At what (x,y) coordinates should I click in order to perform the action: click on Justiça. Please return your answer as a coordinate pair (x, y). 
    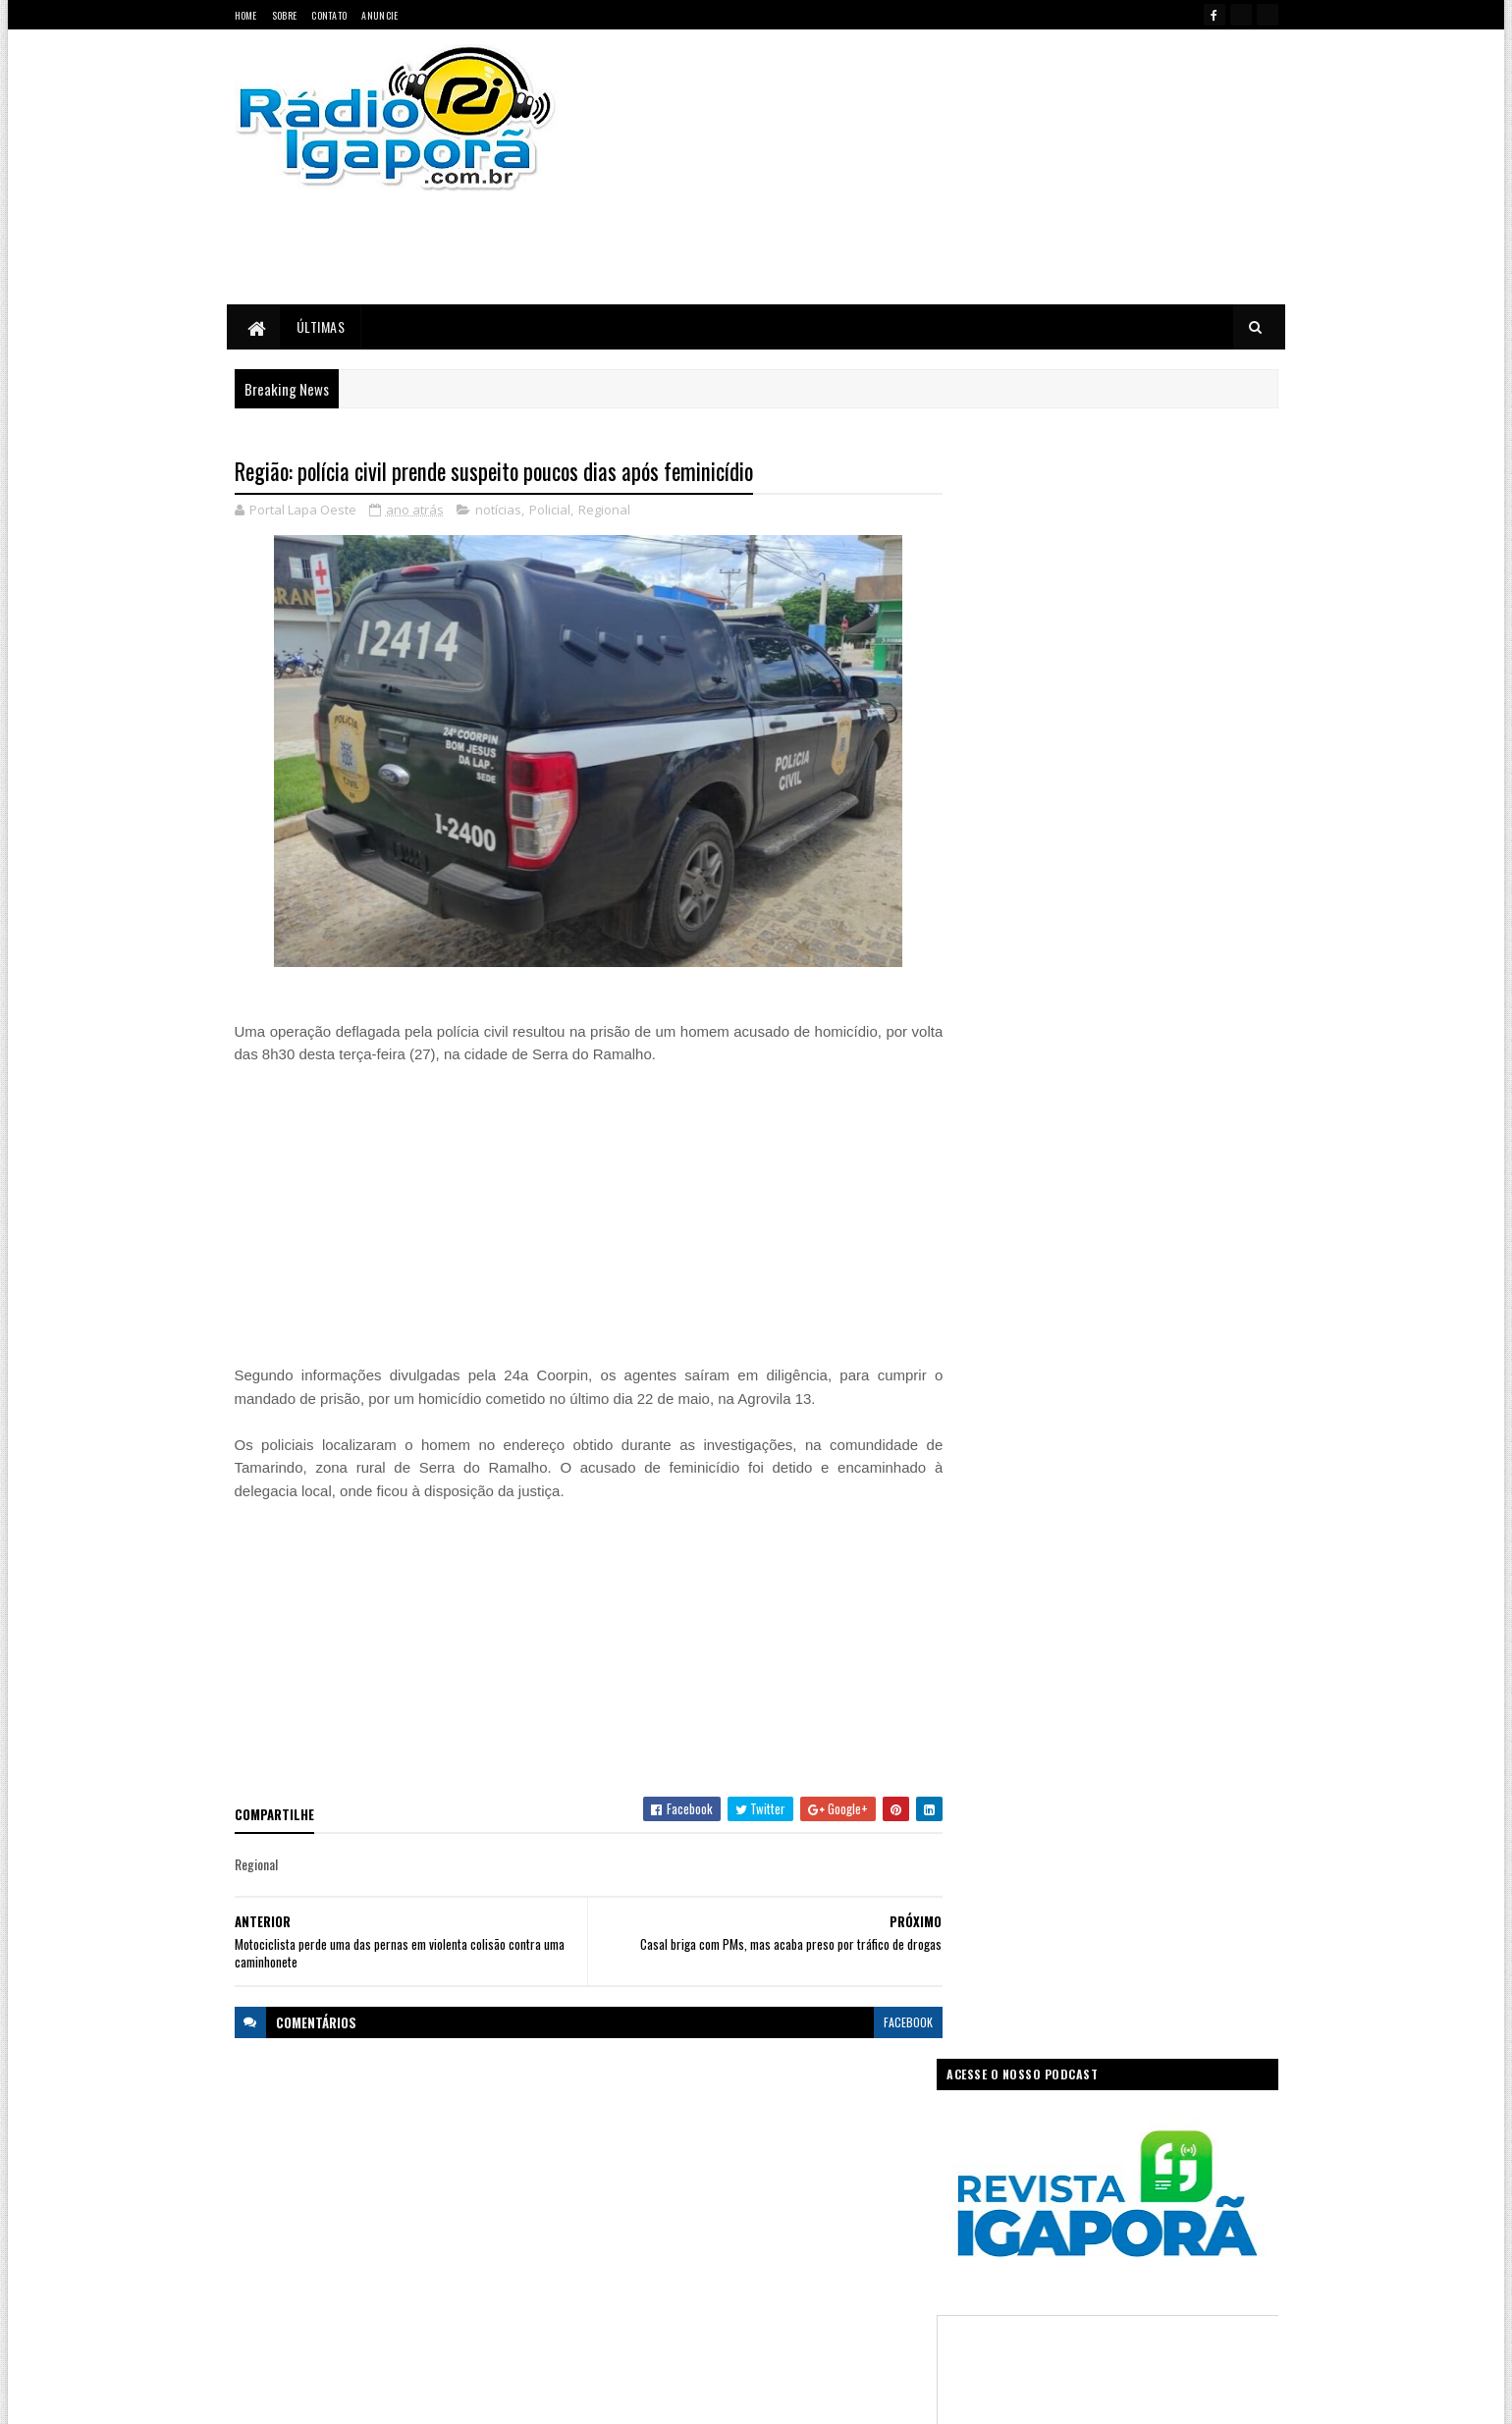
    Looking at the image, I should click on (839, 2206).